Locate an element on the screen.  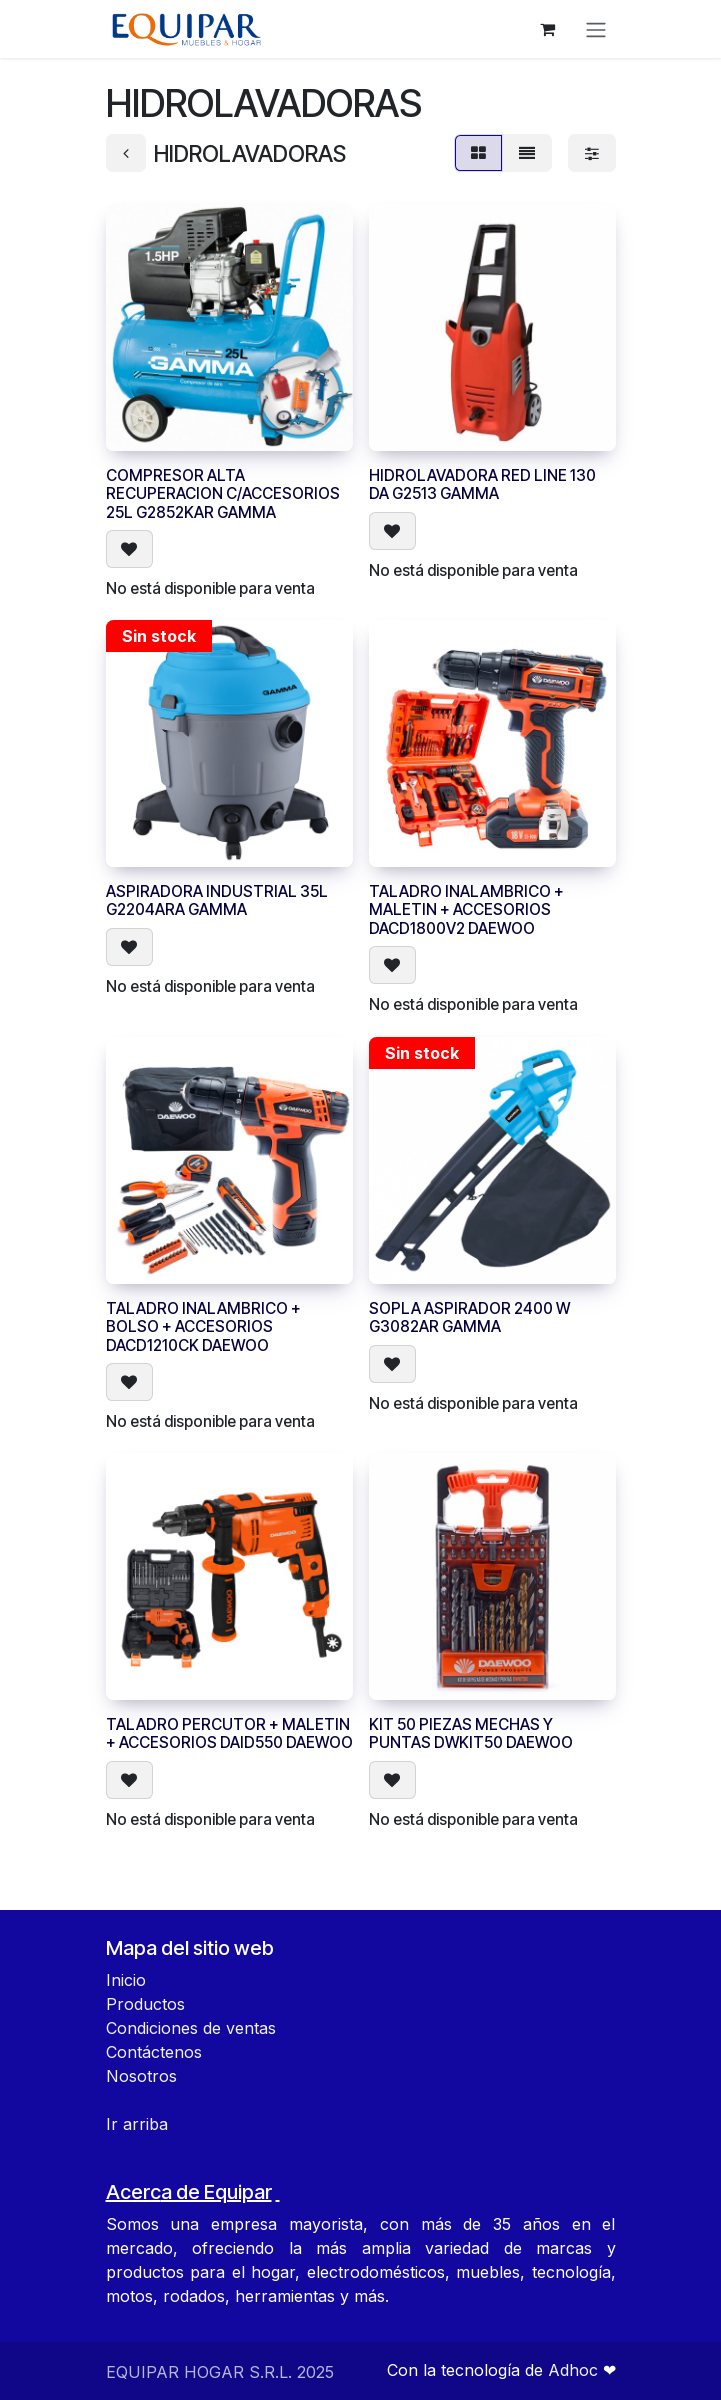
ASPIRADORA INDUSTRIAL 35L G2204ARA GAMMA is located at coordinates (217, 901).